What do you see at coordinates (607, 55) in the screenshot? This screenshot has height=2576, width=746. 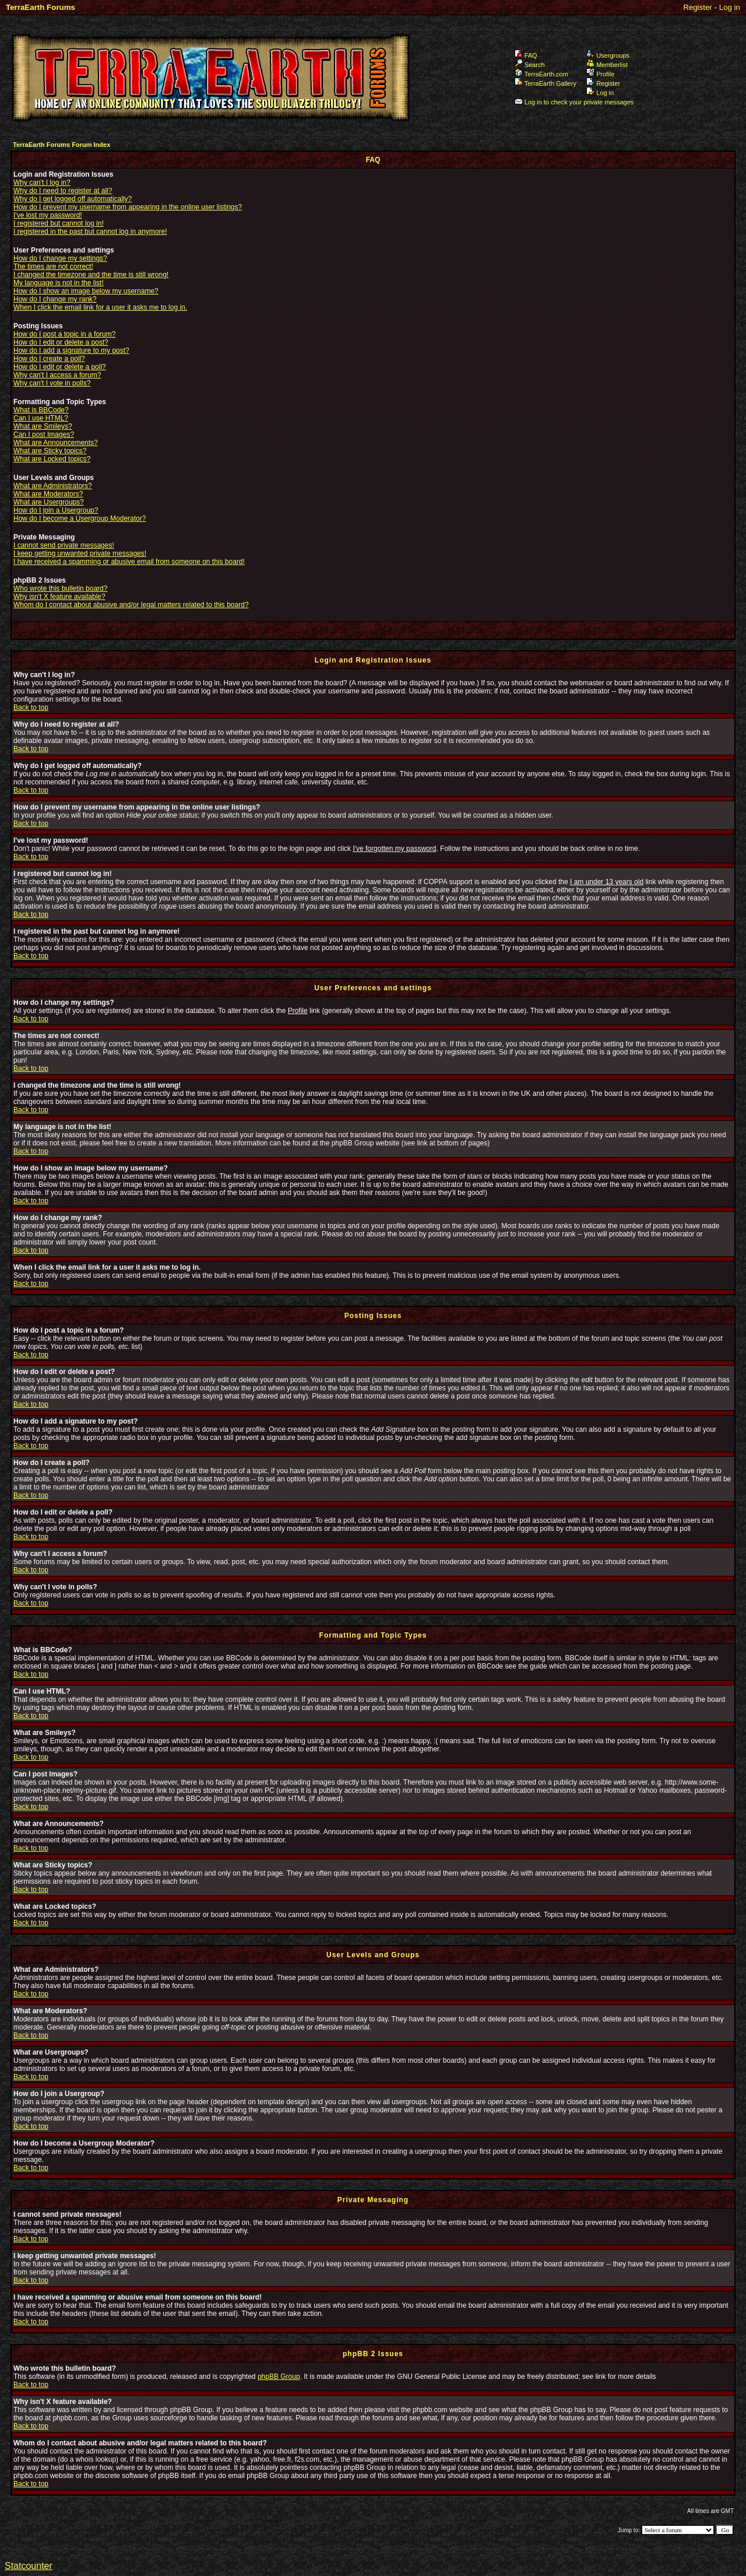 I see `Usergroups` at bounding box center [607, 55].